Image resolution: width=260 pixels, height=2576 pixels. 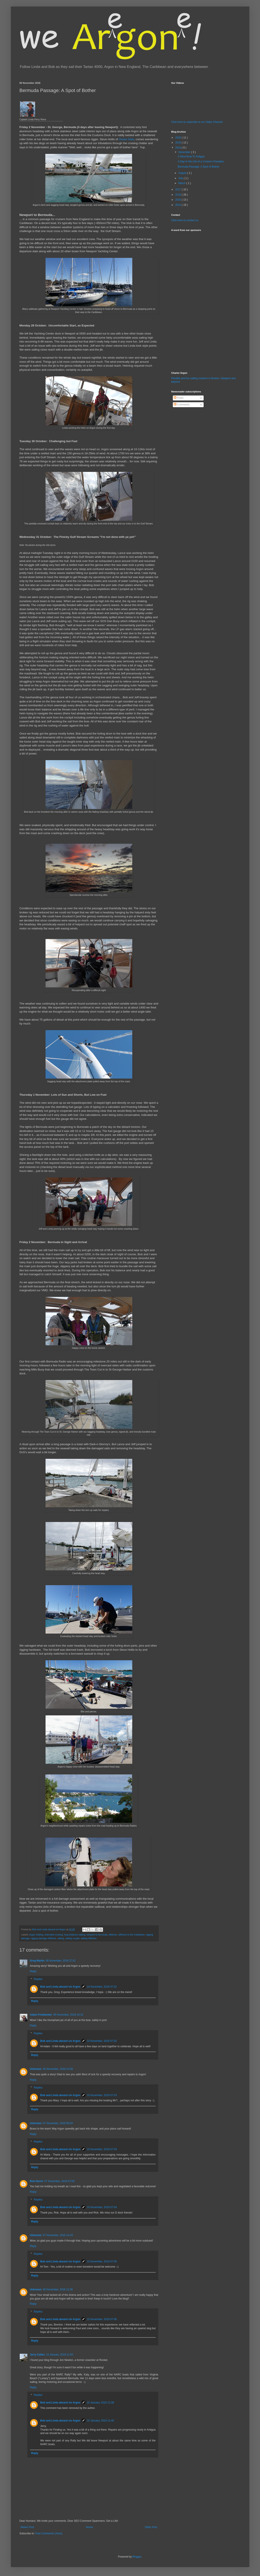 What do you see at coordinates (113, 1934) in the screenshot?
I see `offshore` at bounding box center [113, 1934].